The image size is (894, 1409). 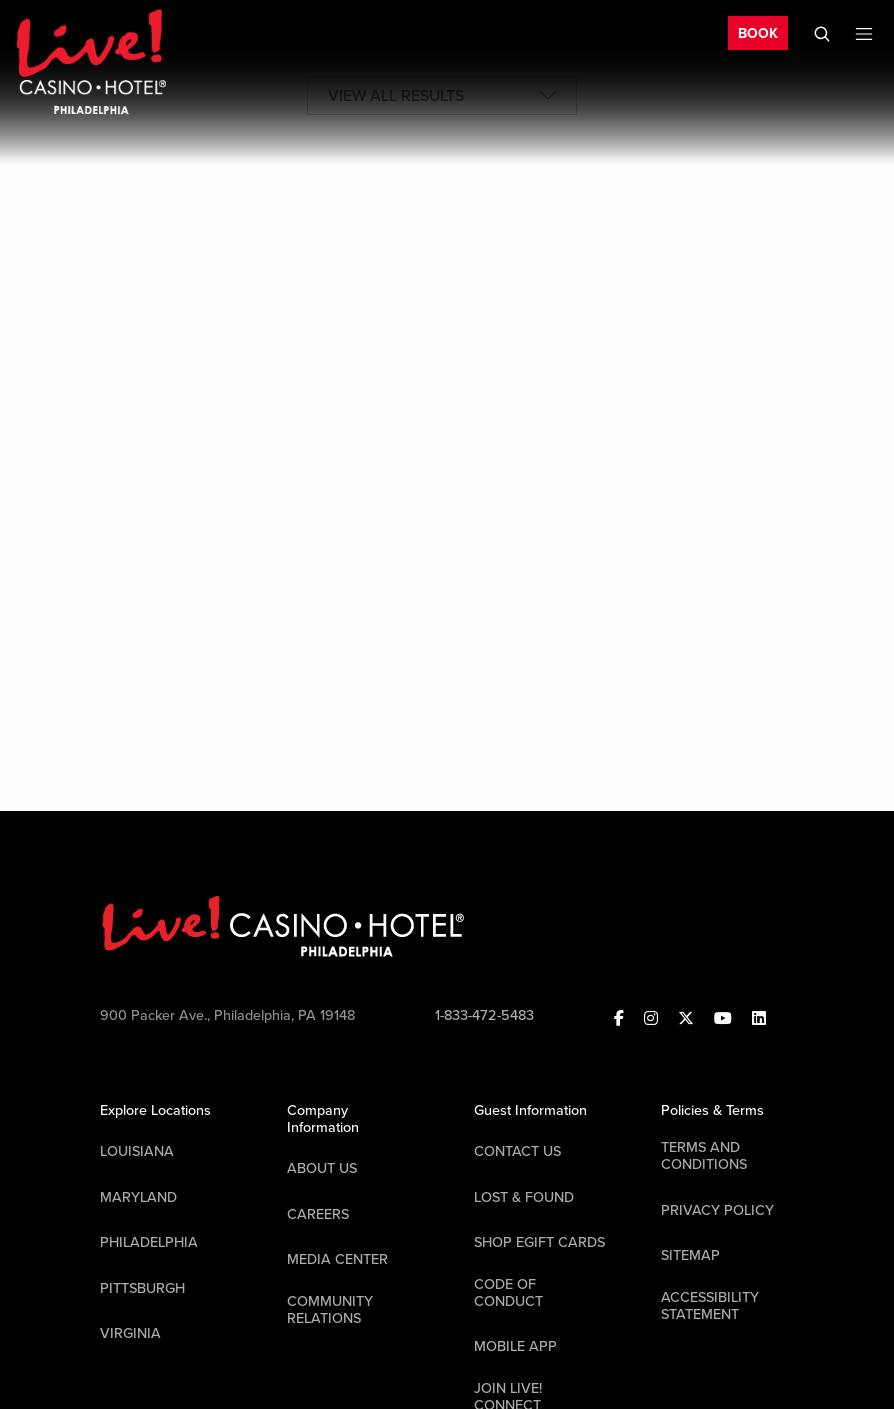 I want to click on Virginia, so click(x=130, y=1333).